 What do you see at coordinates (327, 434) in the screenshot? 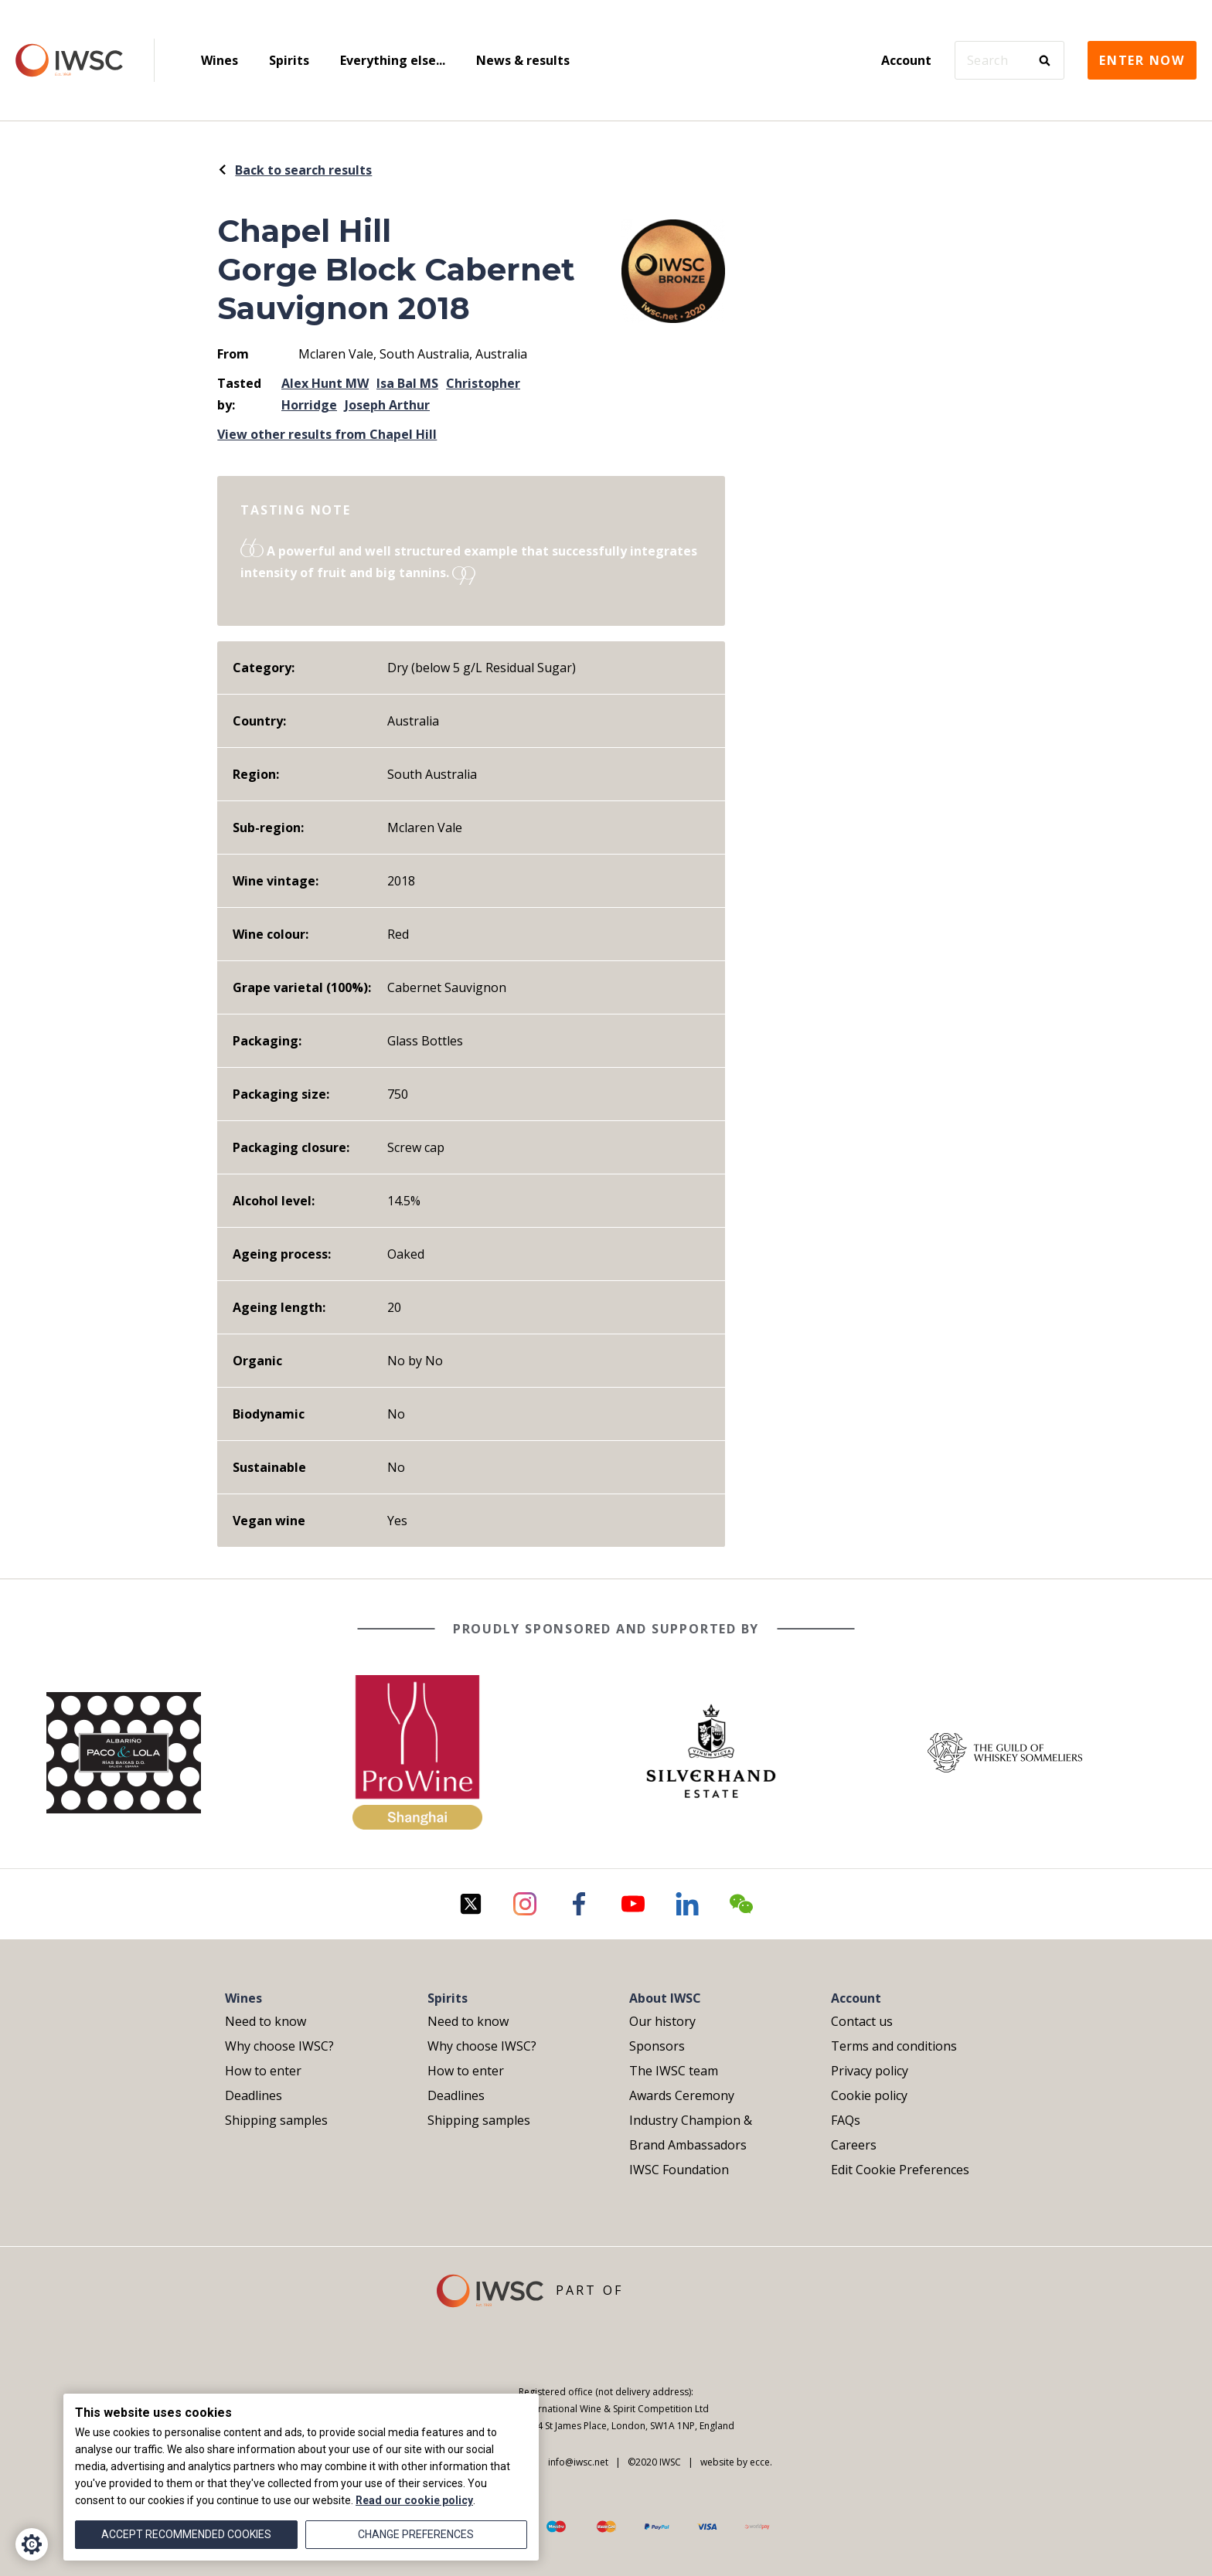
I see `View other results from Chapel Hill` at bounding box center [327, 434].